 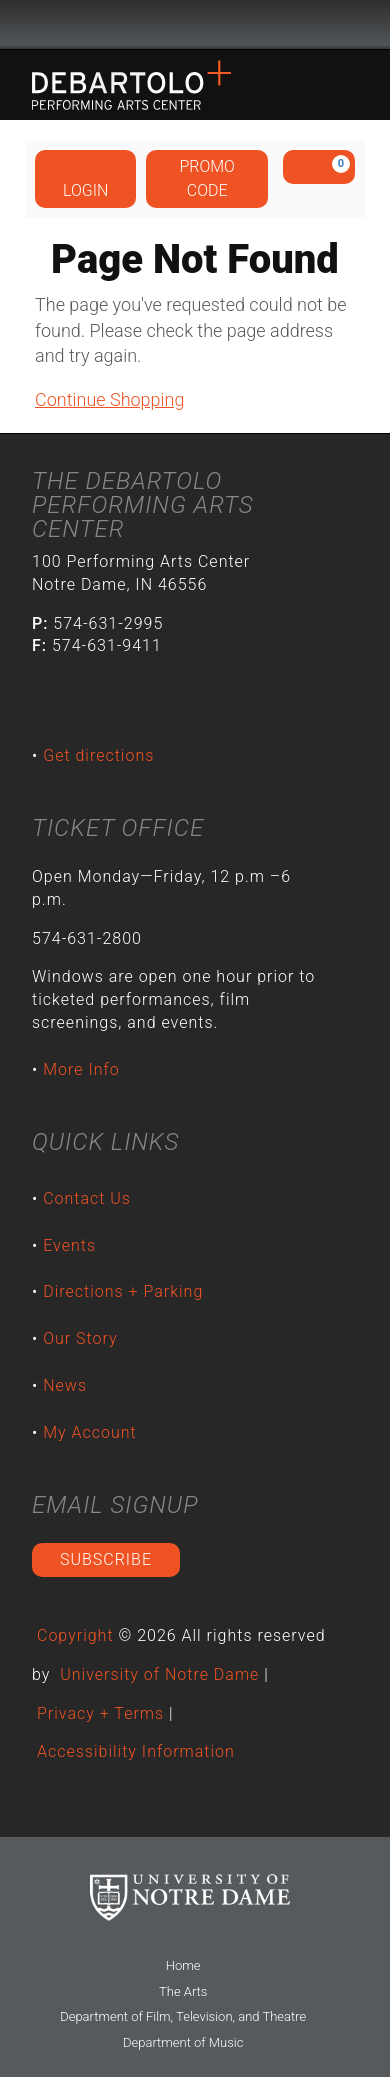 What do you see at coordinates (100, 1713) in the screenshot?
I see `Privacy + Terms` at bounding box center [100, 1713].